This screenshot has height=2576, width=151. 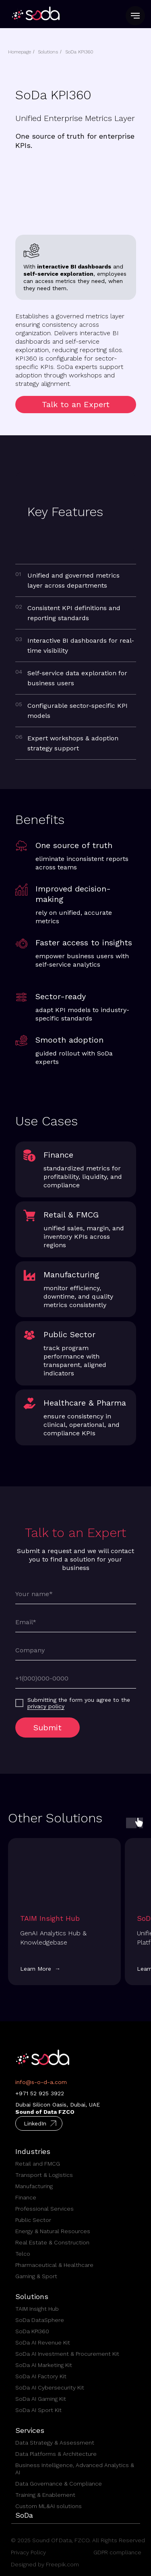 What do you see at coordinates (75, 1594) in the screenshot?
I see `[name]` at bounding box center [75, 1594].